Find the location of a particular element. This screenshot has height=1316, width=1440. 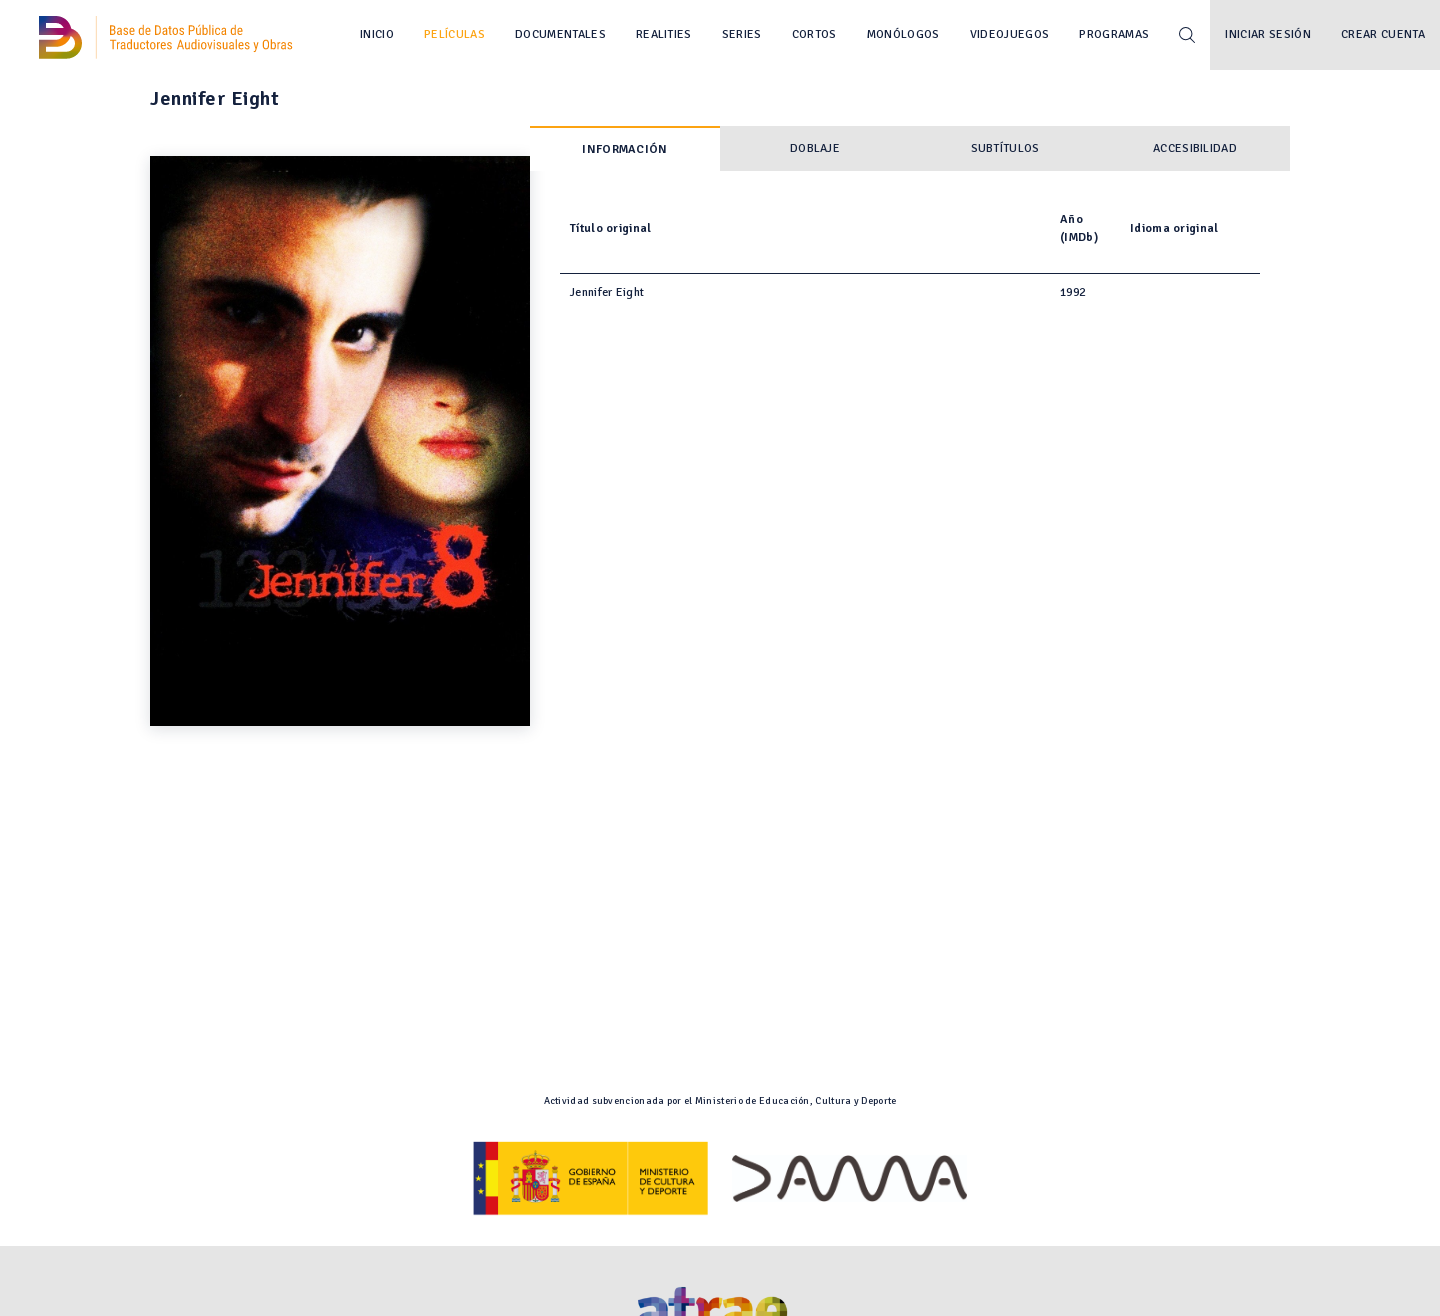

Iniciar sesión is located at coordinates (1268, 34).